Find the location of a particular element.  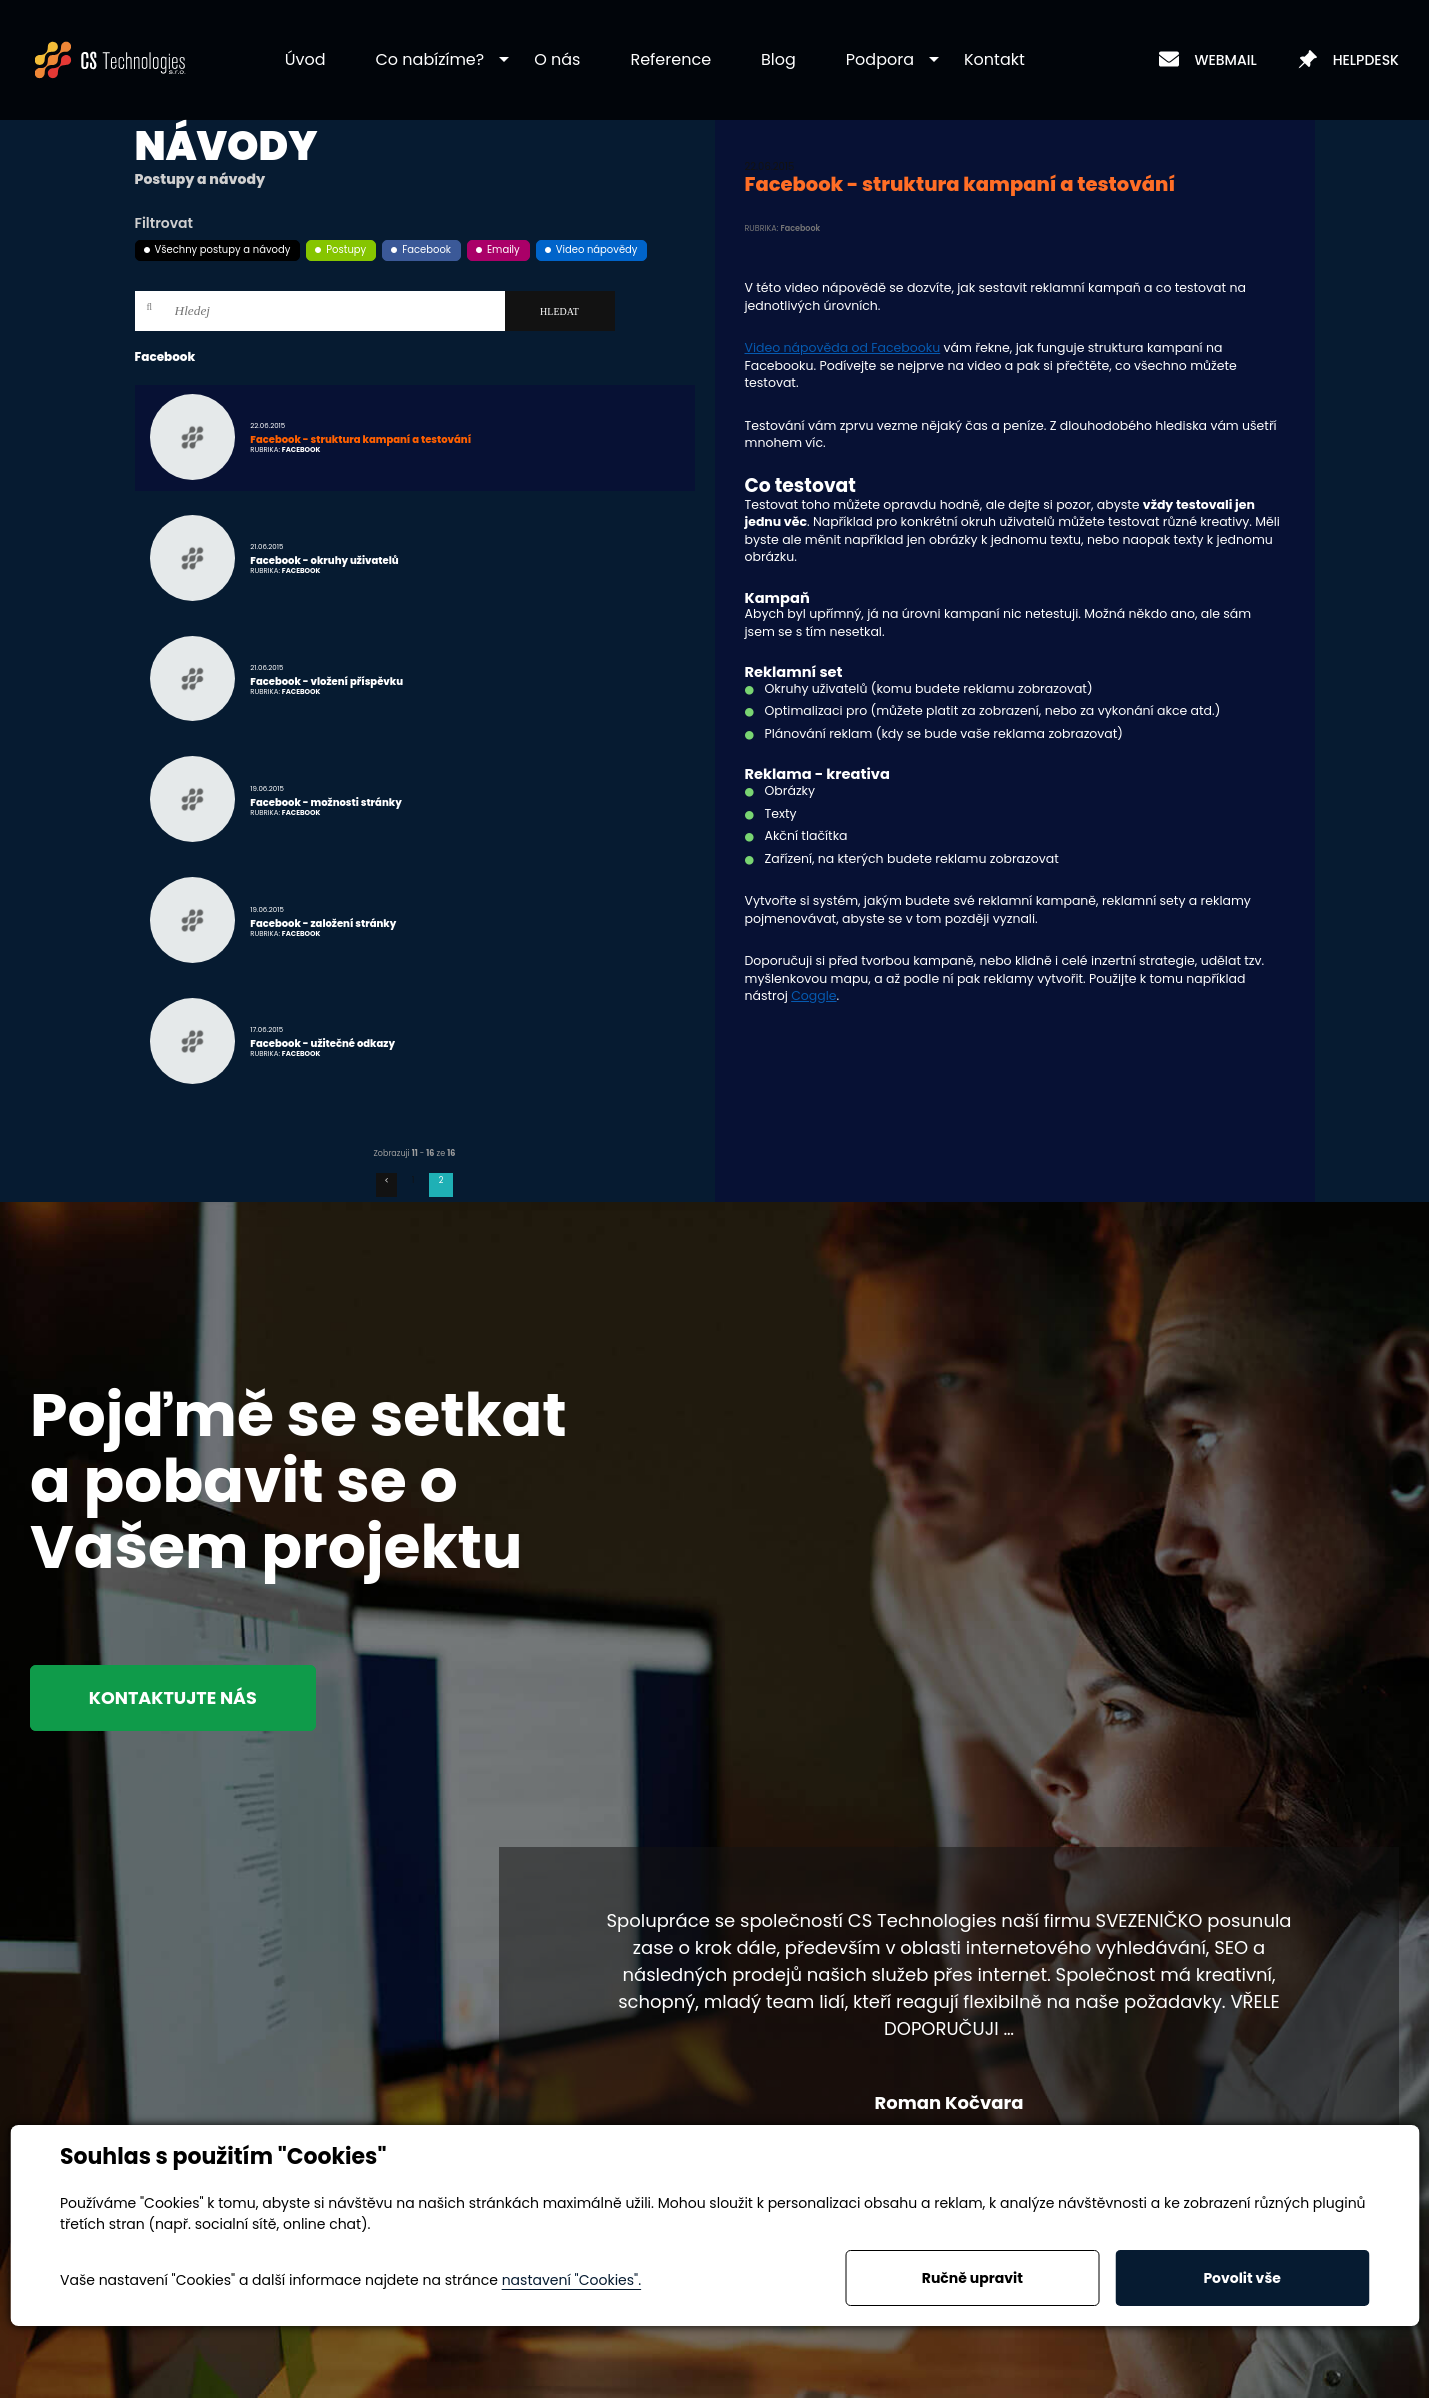

Postupy is located at coordinates (346, 249).